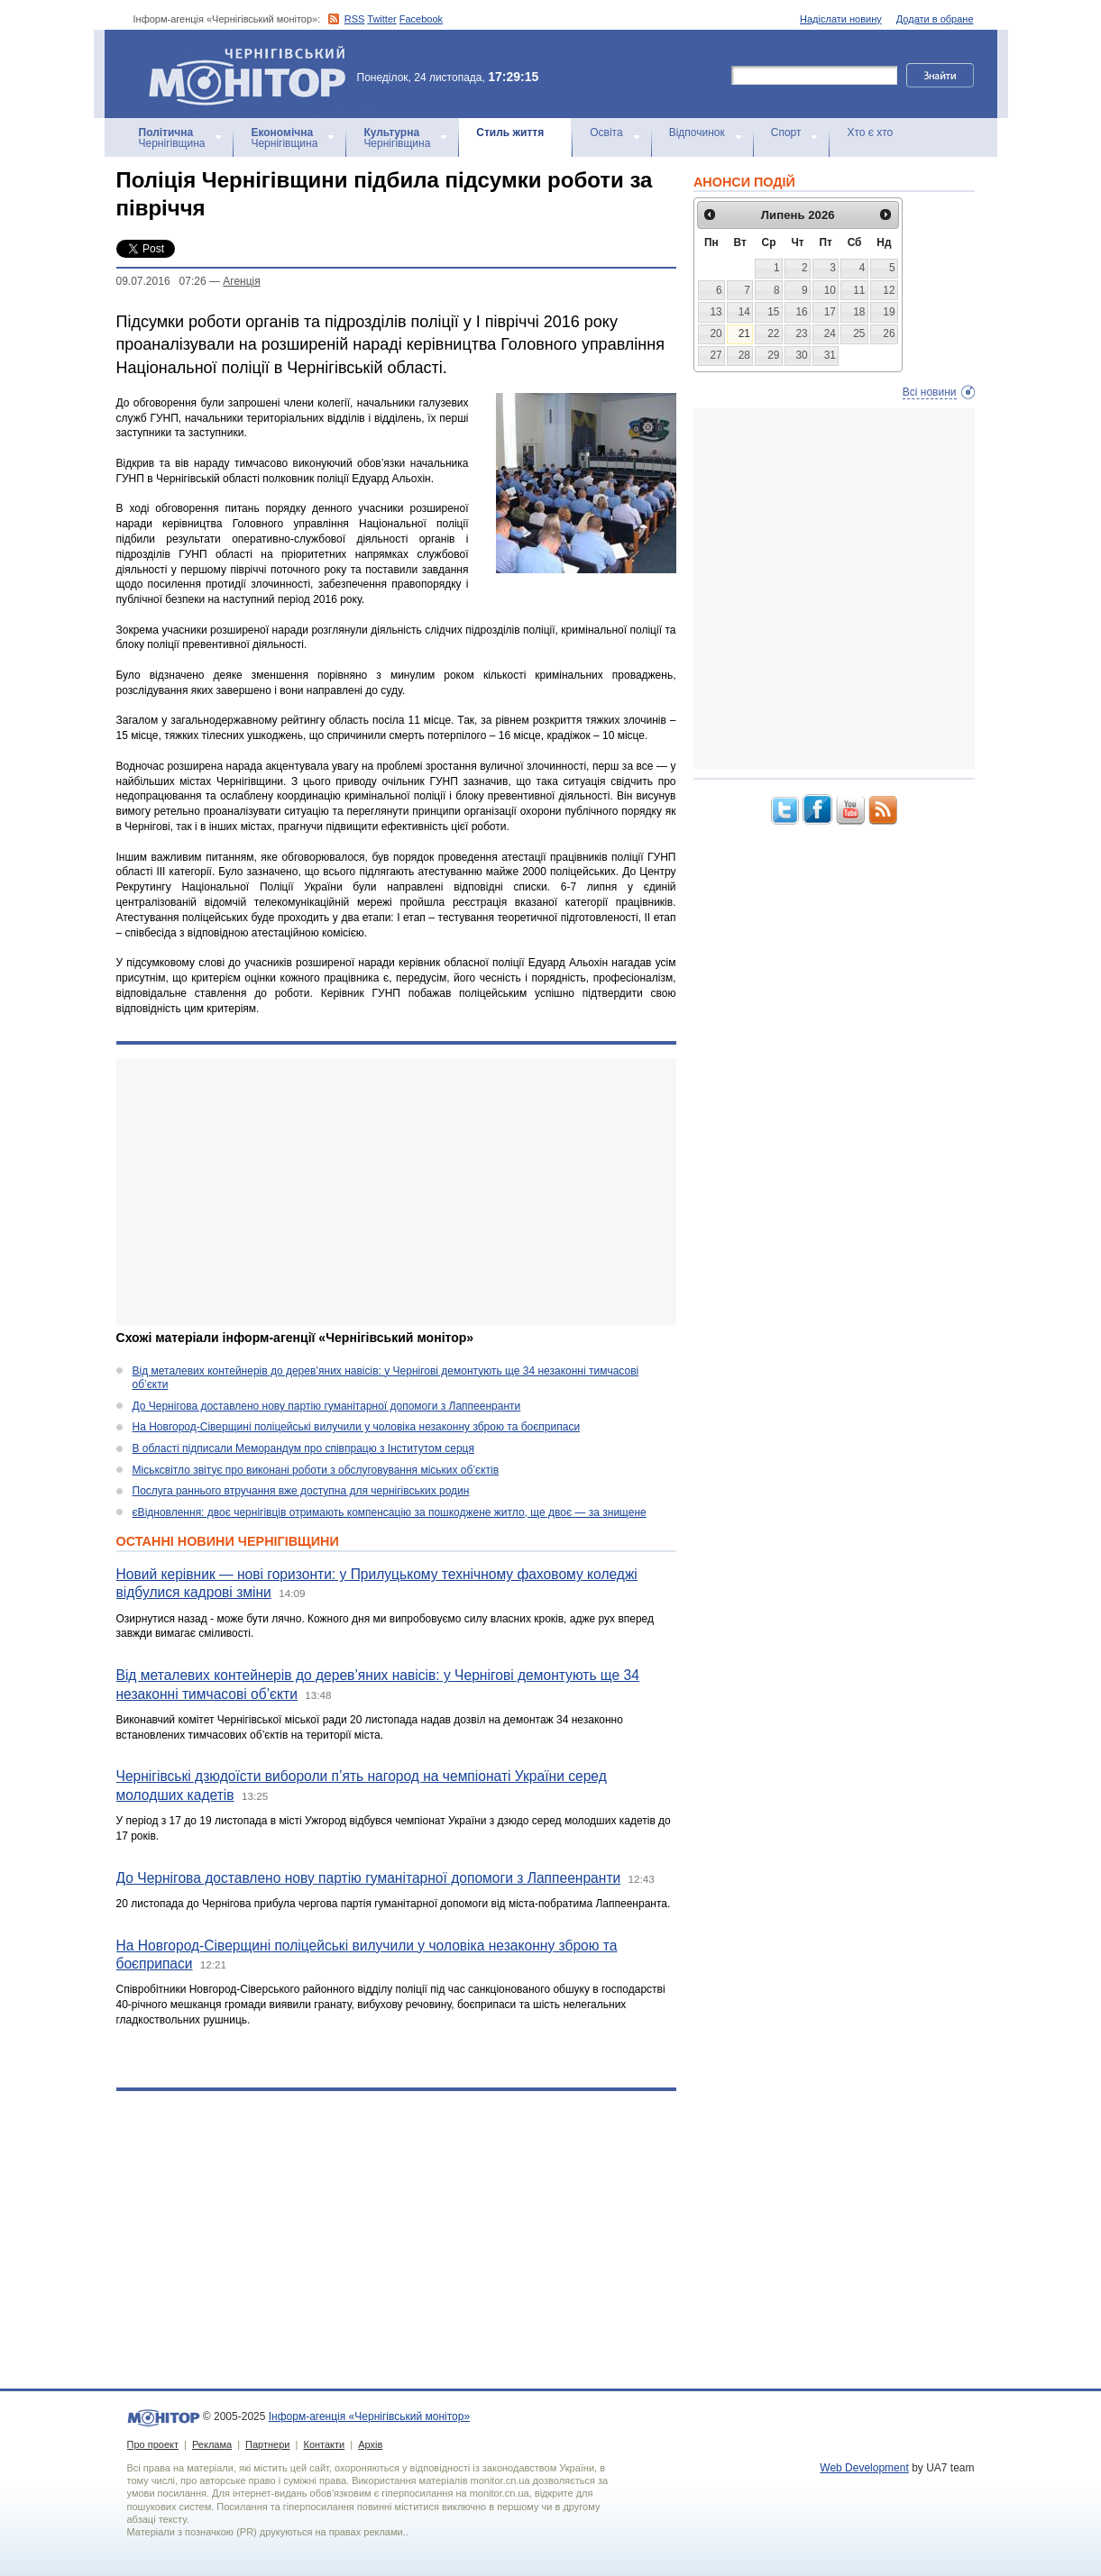 This screenshot has width=1101, height=2576. Describe the element at coordinates (510, 132) in the screenshot. I see `Стиль життя` at that location.